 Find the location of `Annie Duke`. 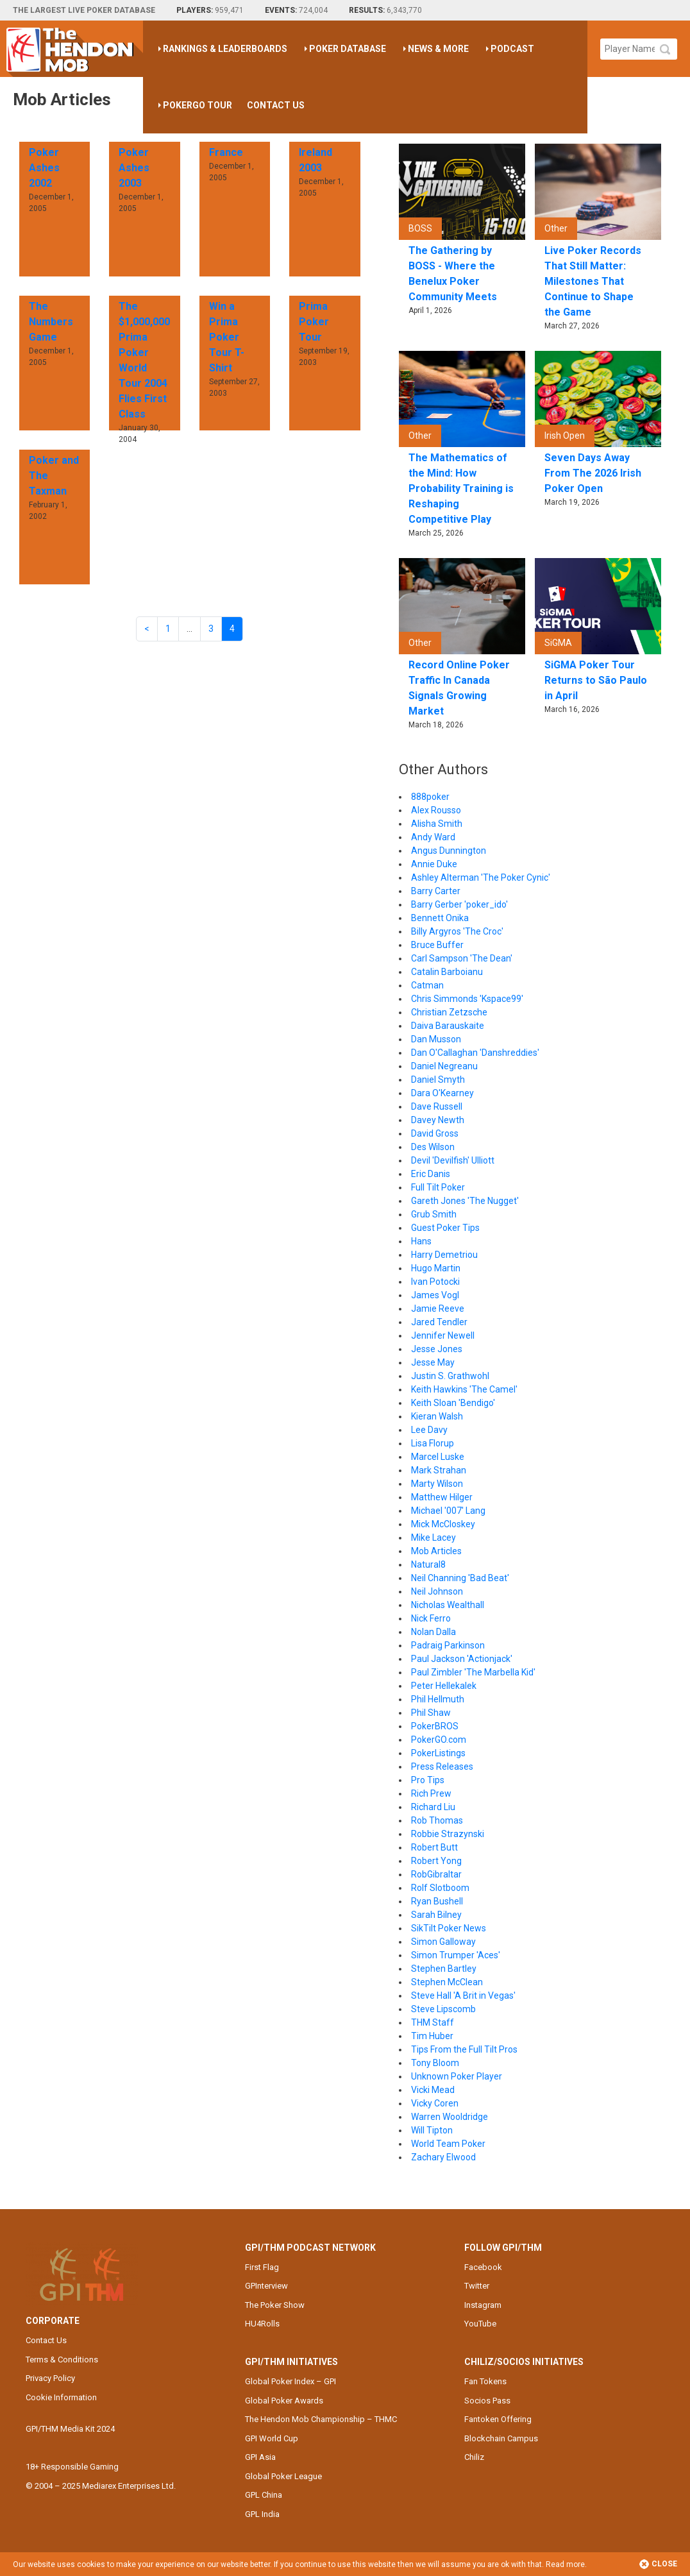

Annie Duke is located at coordinates (434, 864).